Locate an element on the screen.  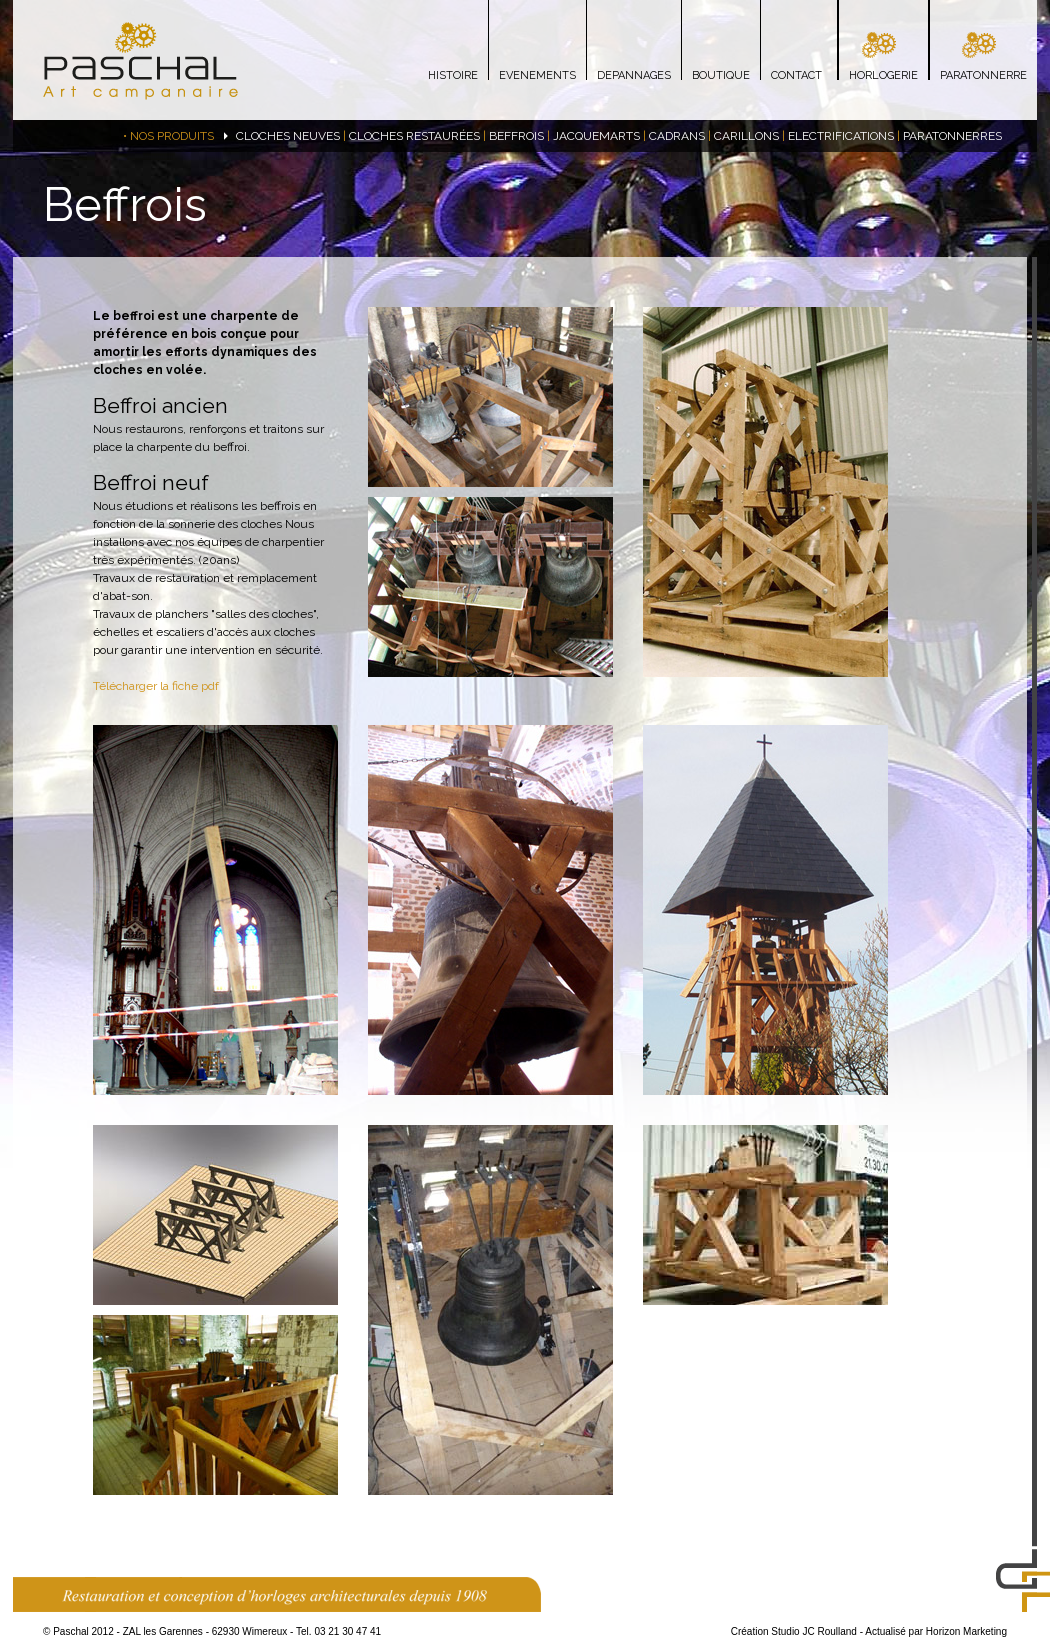
ELECTRIFICATIONS is located at coordinates (841, 136).